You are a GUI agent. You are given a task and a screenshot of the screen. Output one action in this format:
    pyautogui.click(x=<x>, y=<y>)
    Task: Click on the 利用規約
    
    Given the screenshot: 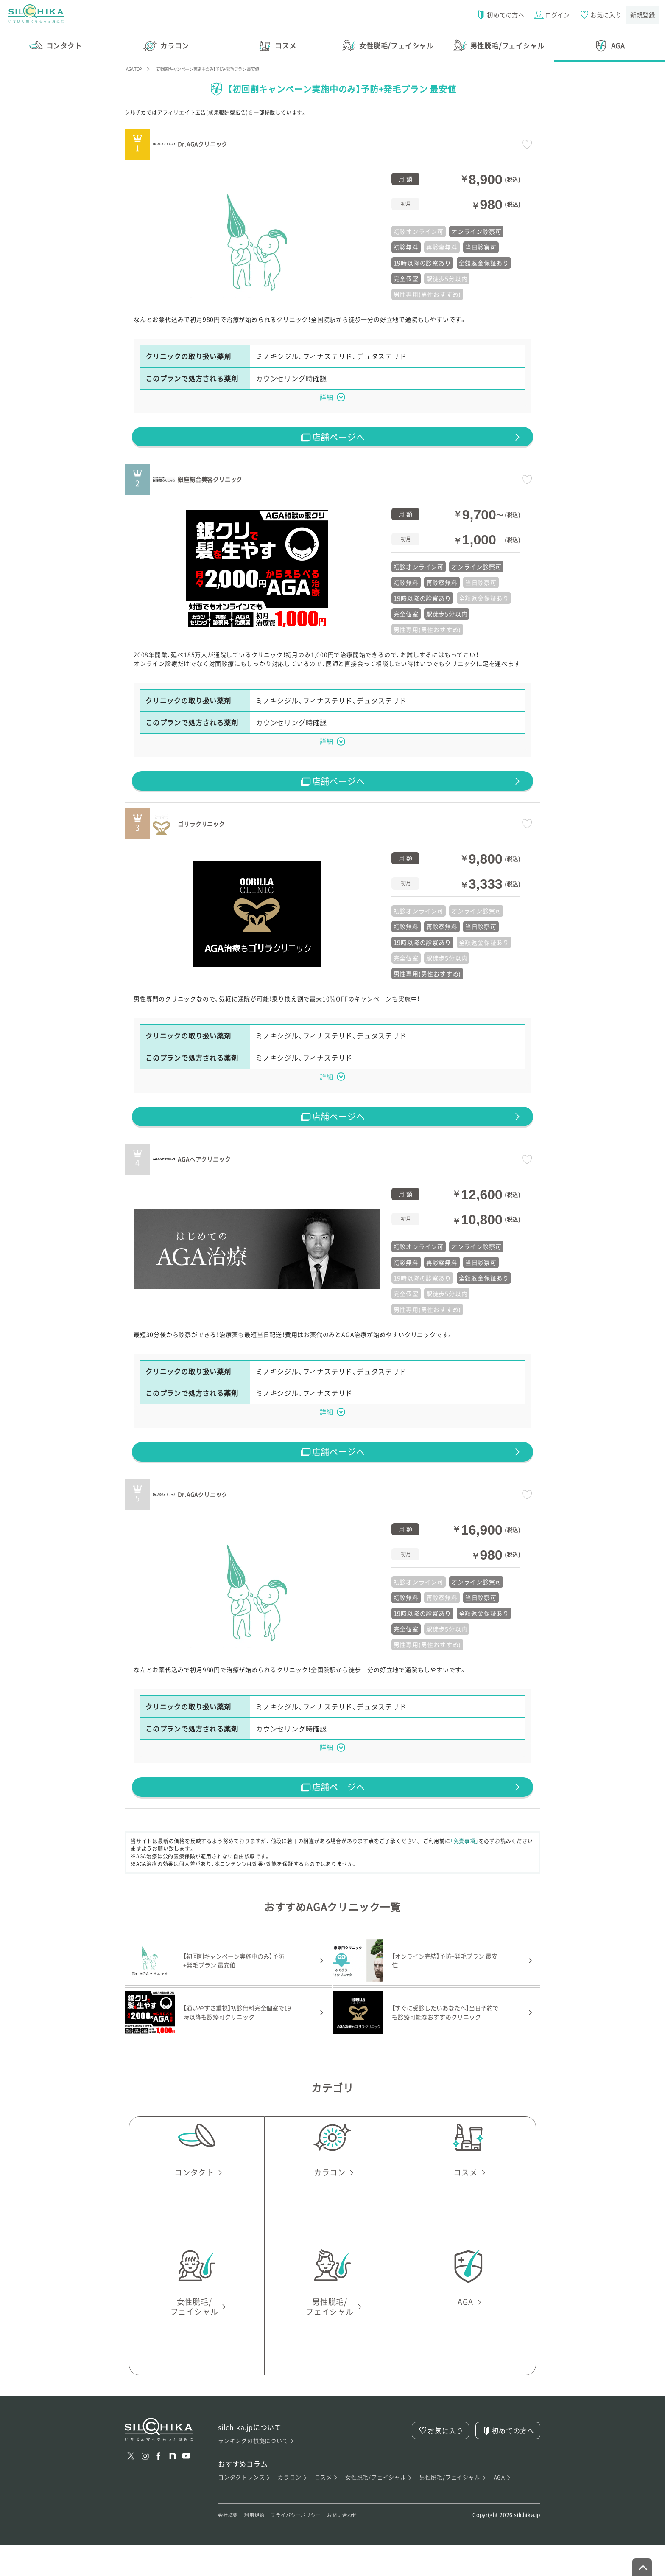 What is the action you would take?
    pyautogui.click(x=259, y=2545)
    